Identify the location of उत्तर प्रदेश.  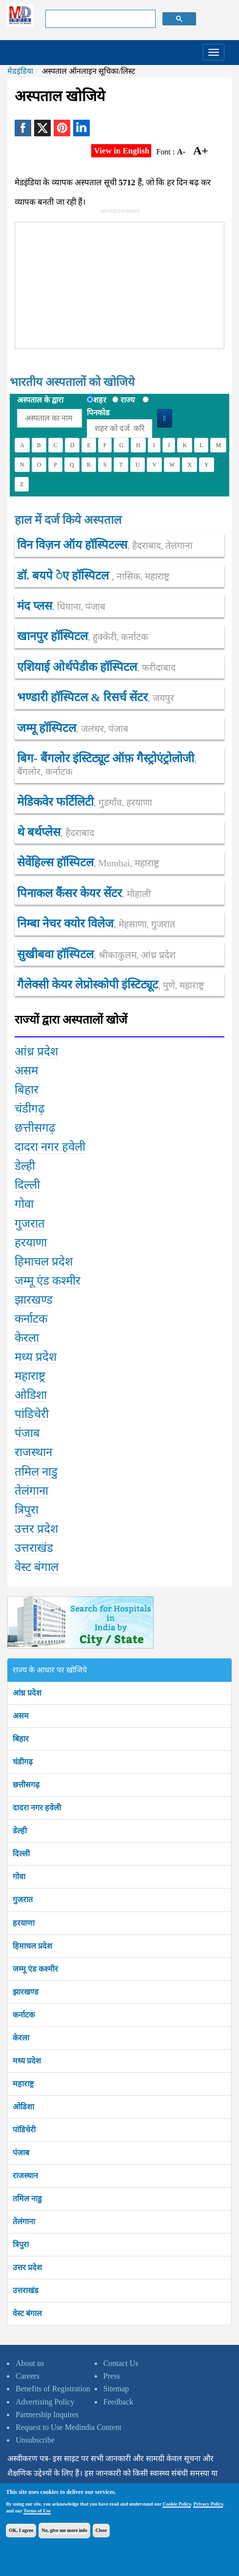
(27, 2267).